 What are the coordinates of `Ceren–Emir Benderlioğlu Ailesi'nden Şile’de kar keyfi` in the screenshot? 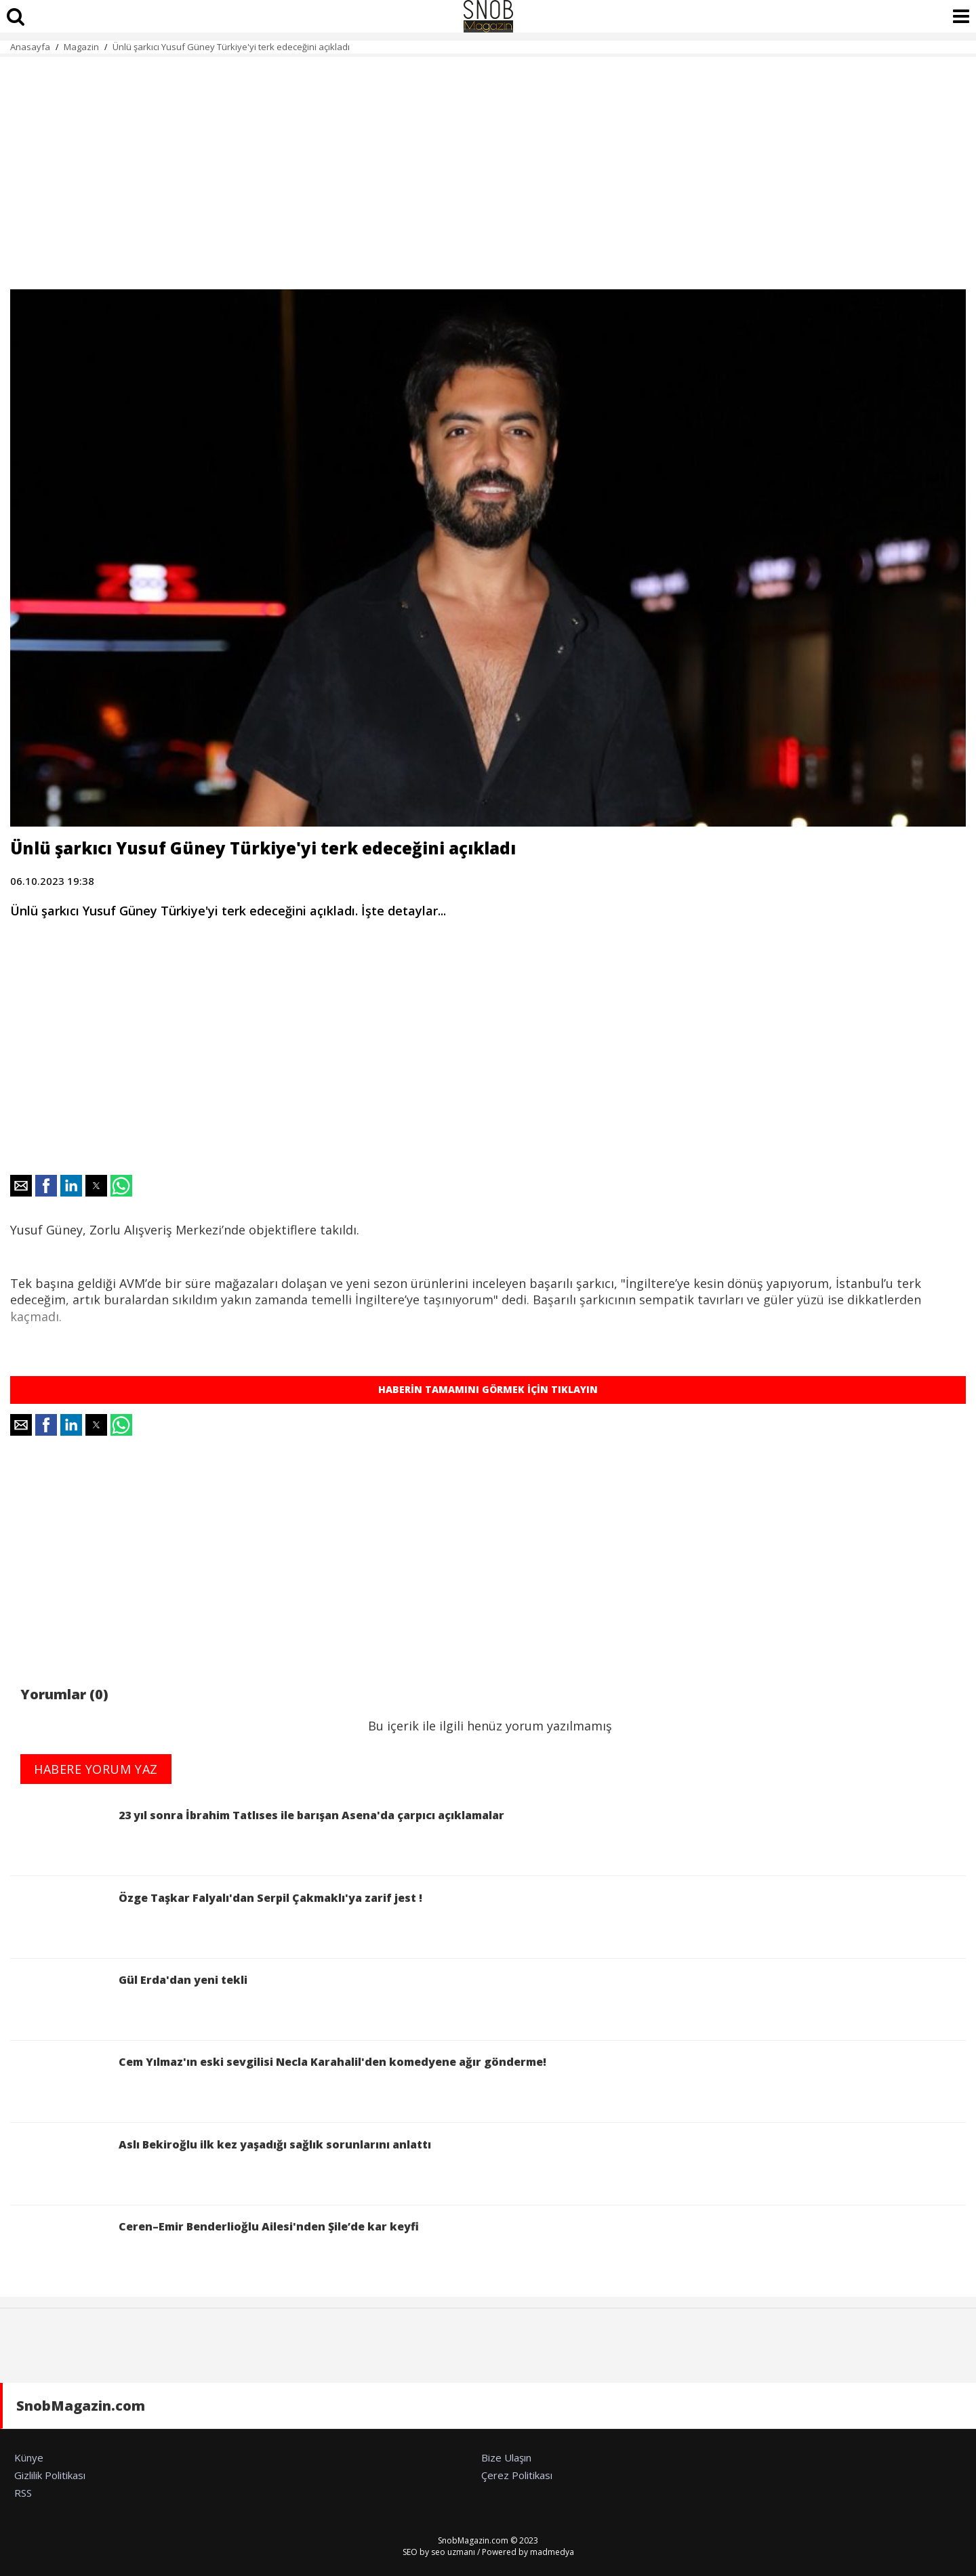 It's located at (214, 2248).